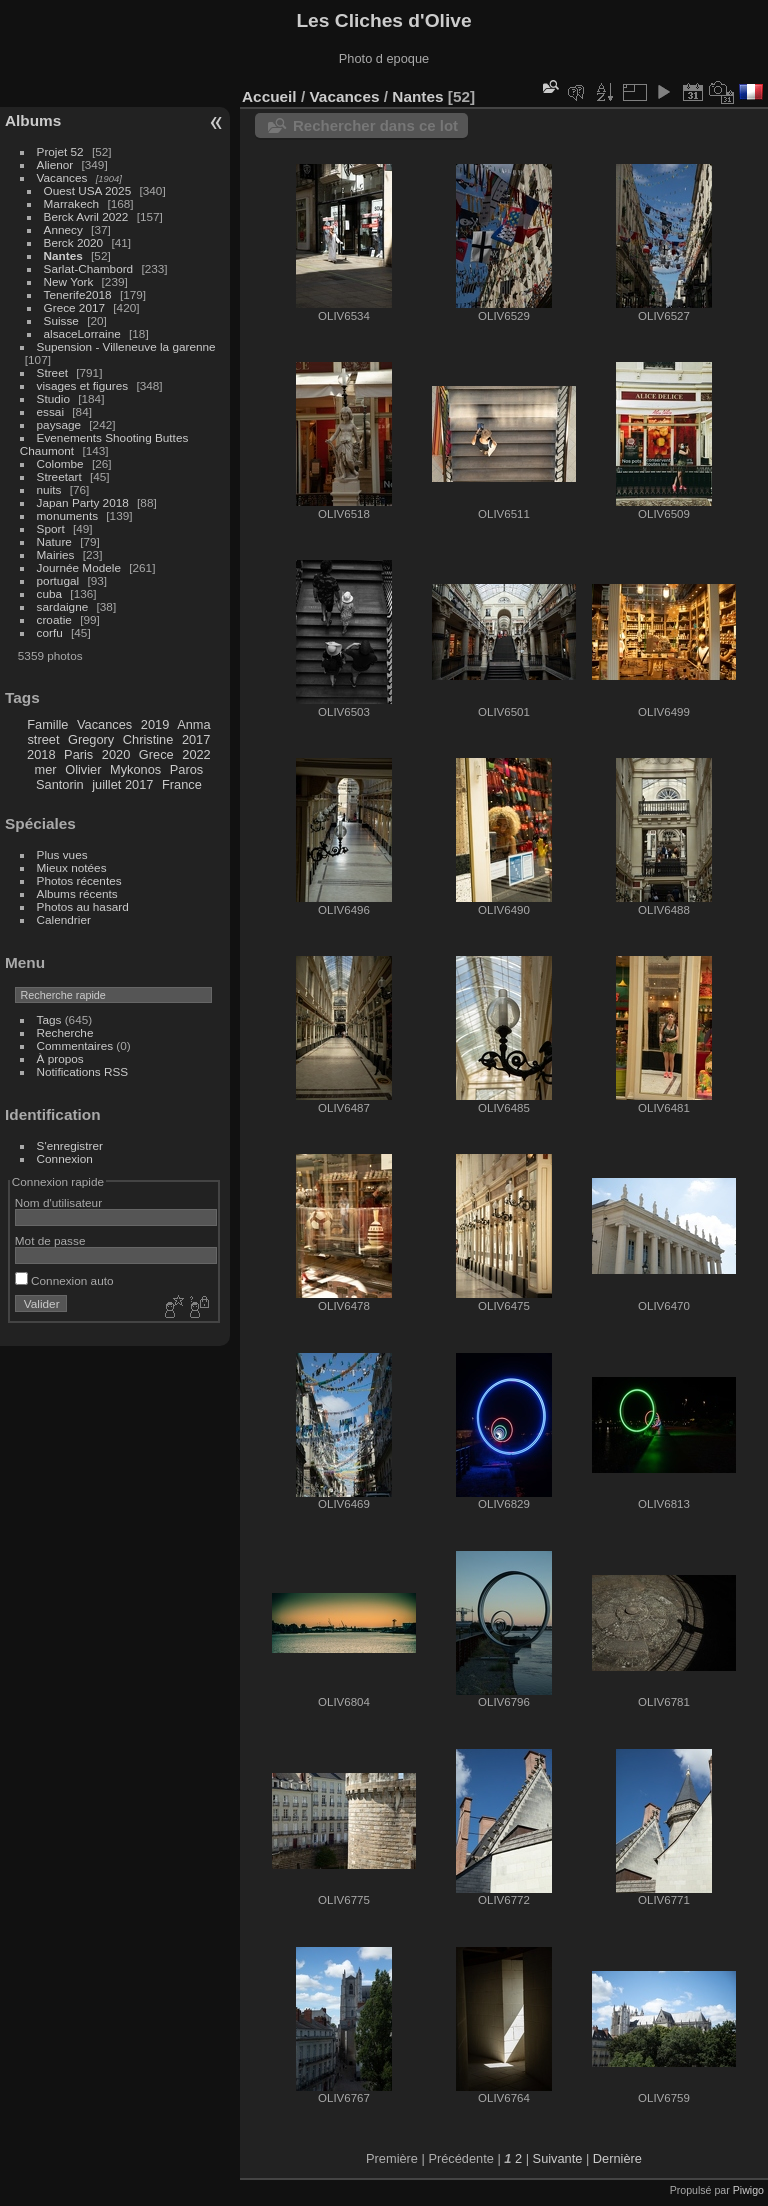 The width and height of the screenshot is (768, 2206). I want to click on Rechercher dans ce lot, so click(375, 125).